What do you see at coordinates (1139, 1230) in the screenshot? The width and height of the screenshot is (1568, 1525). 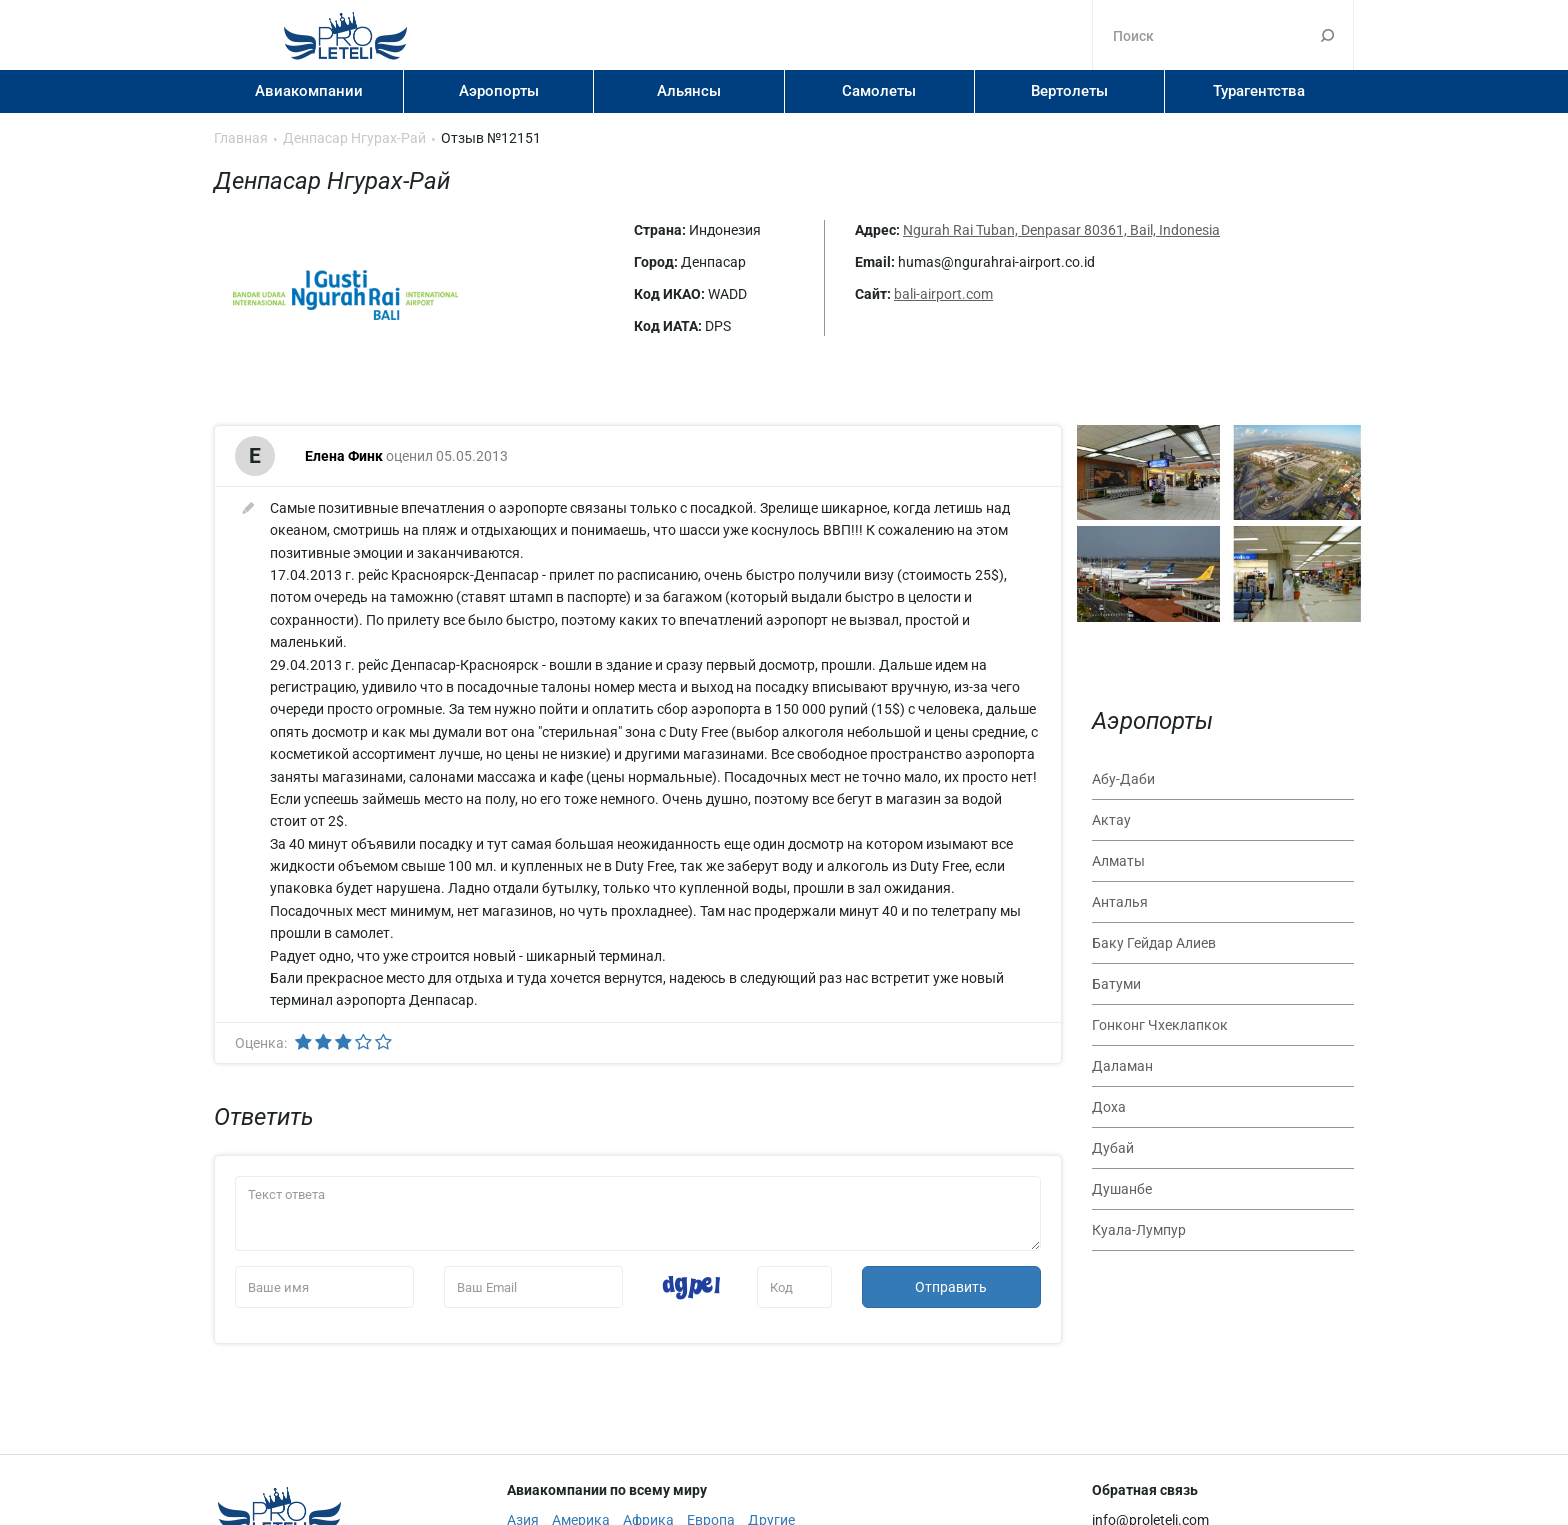 I see `Куала-Лумпур` at bounding box center [1139, 1230].